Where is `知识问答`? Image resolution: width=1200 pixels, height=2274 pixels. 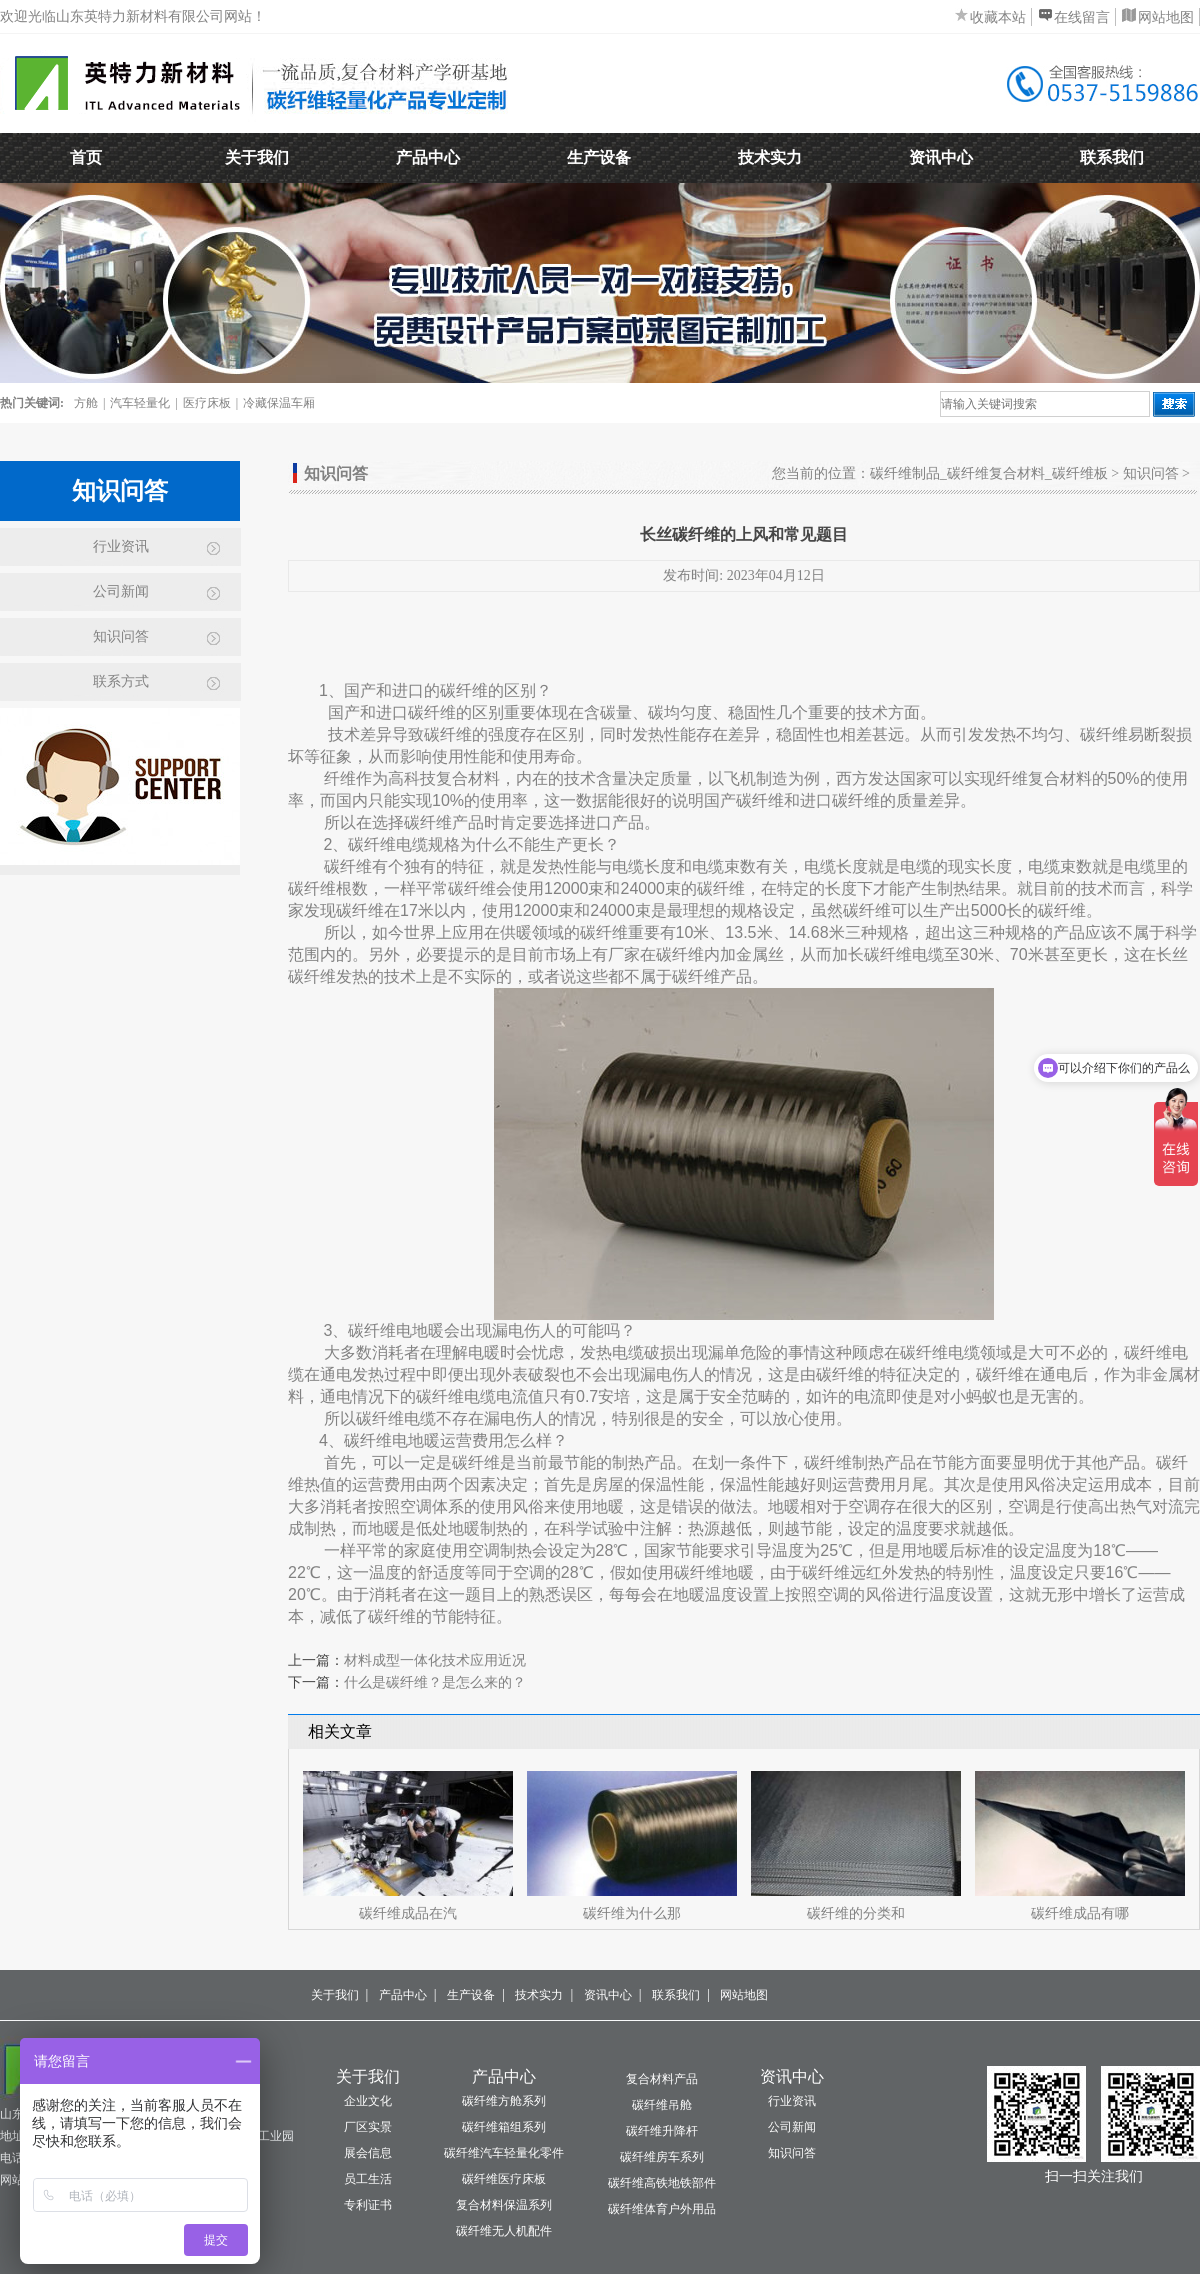
知识问答 is located at coordinates (121, 636).